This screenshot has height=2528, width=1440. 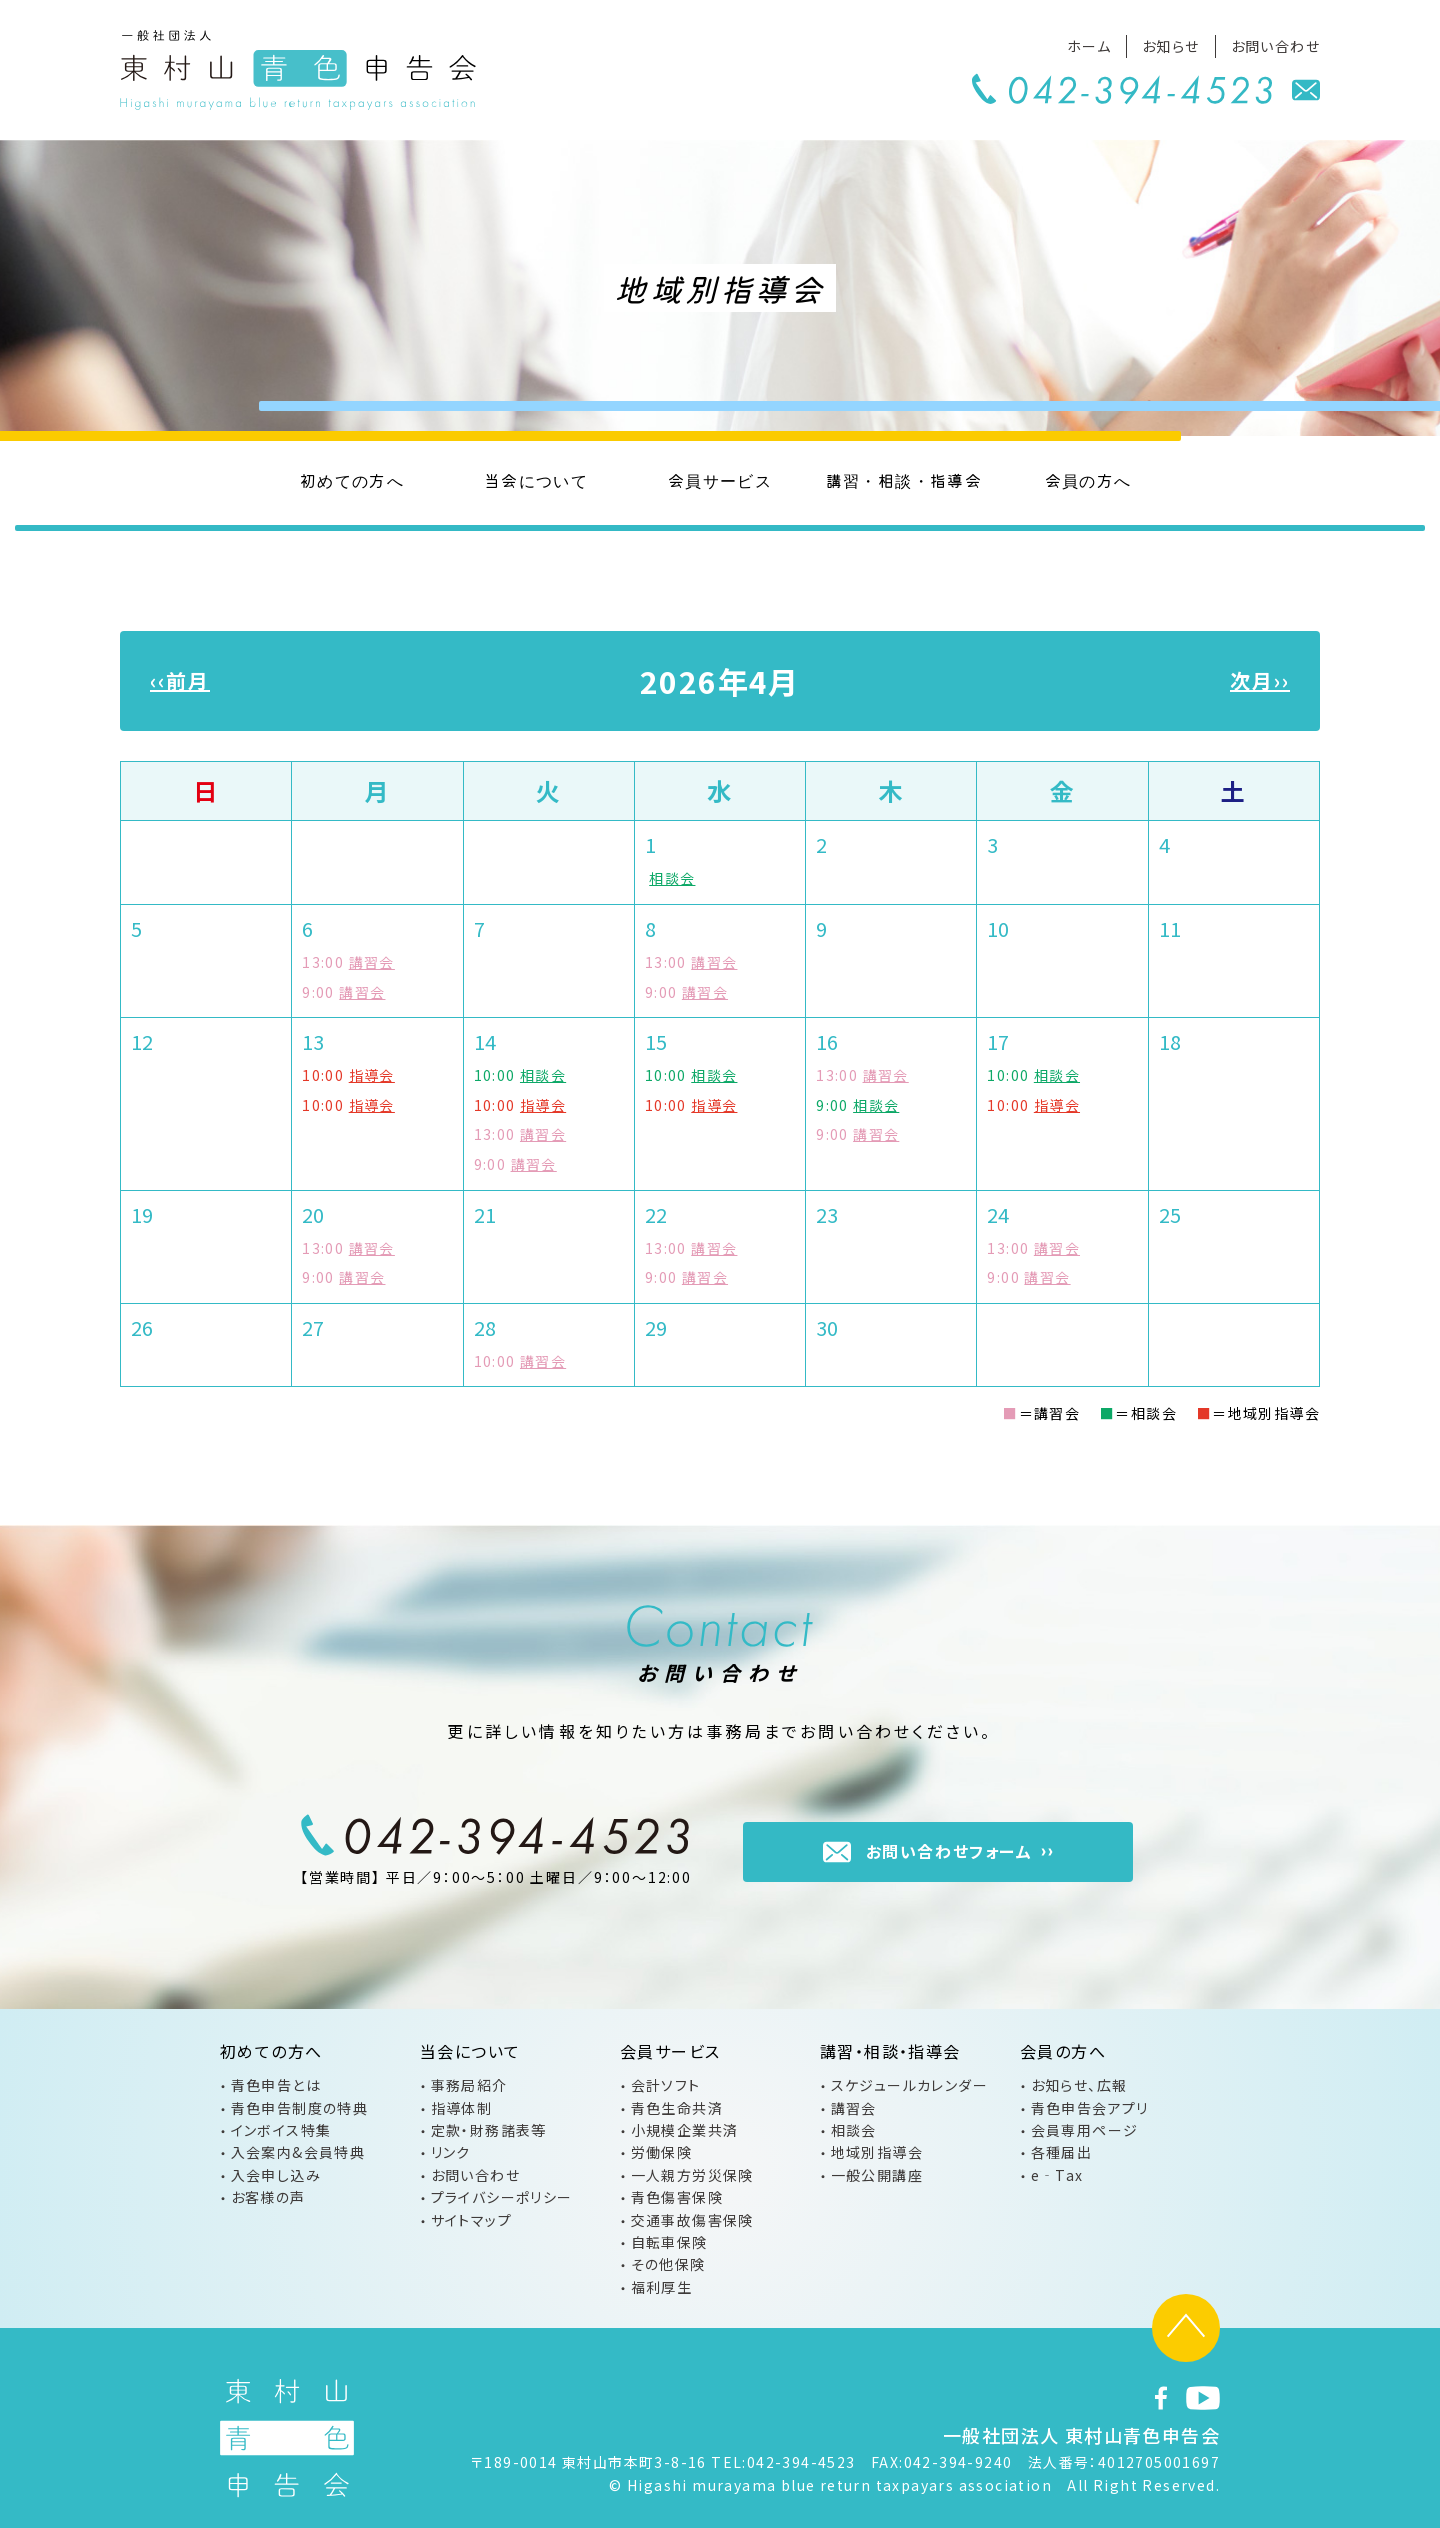 What do you see at coordinates (877, 2175) in the screenshot?
I see `一般公開講座` at bounding box center [877, 2175].